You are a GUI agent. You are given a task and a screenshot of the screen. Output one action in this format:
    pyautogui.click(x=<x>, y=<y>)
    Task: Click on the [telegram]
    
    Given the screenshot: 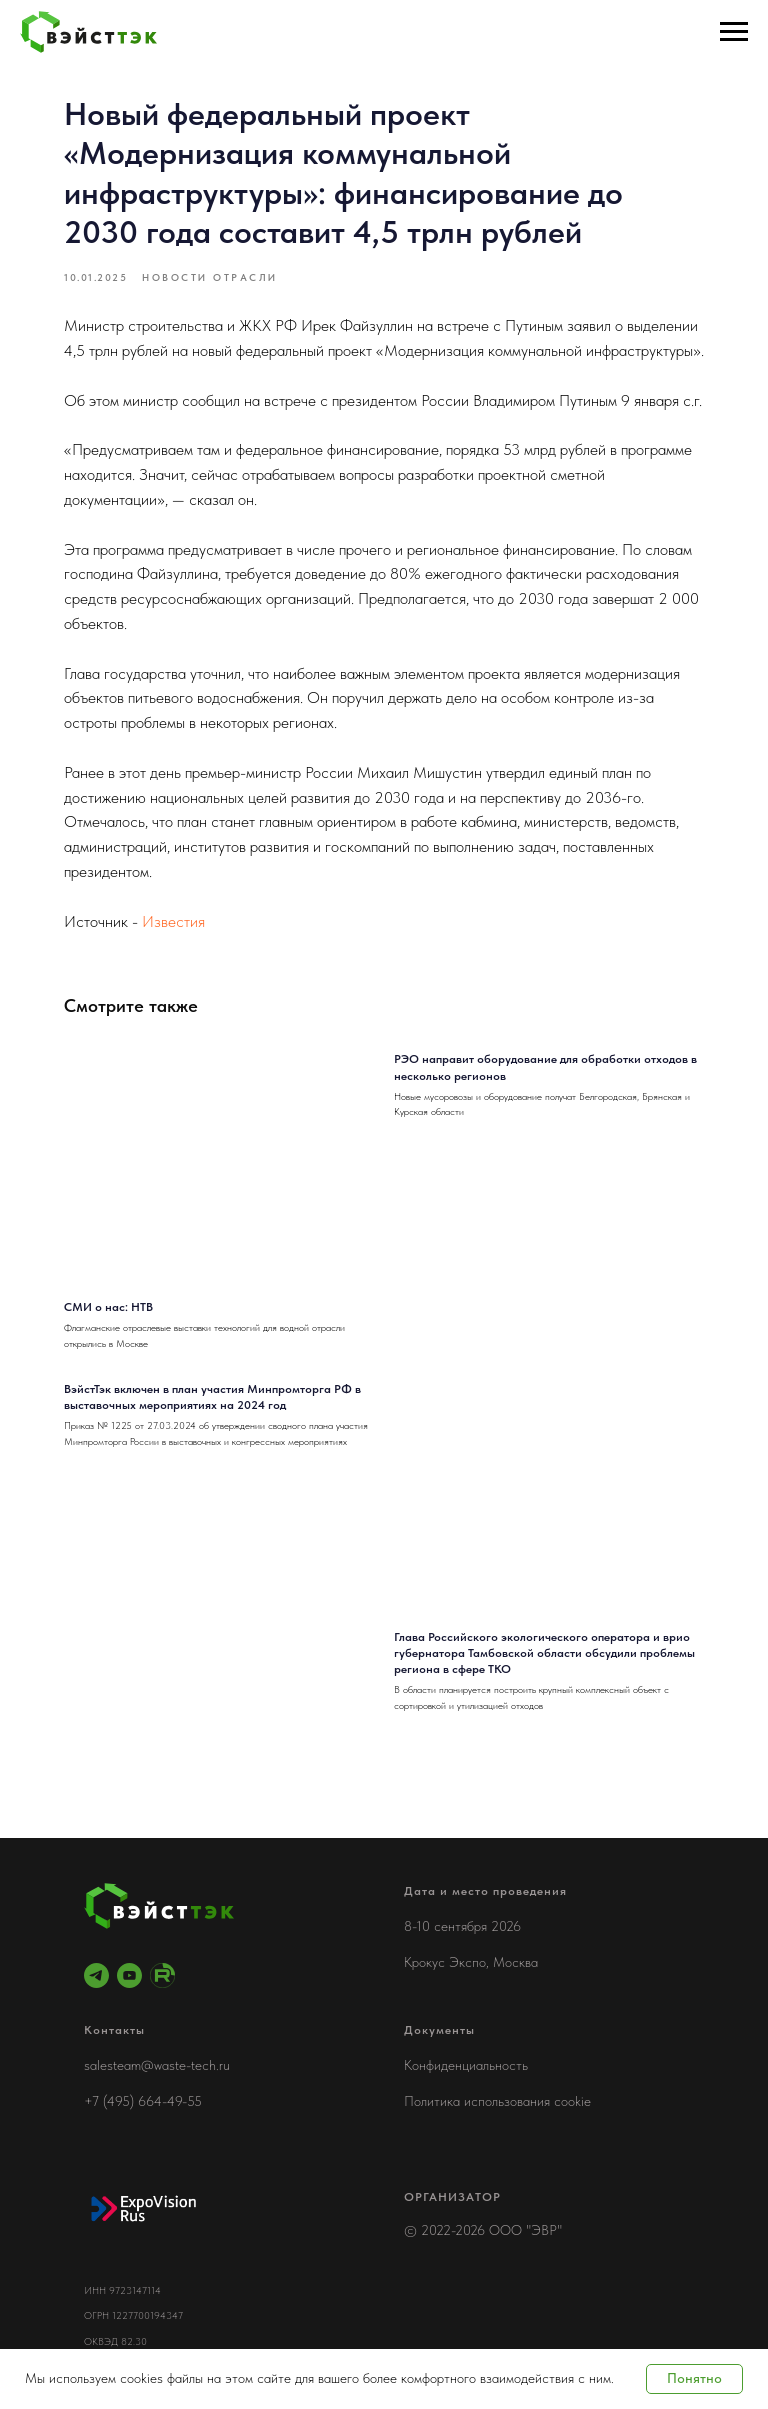 What is the action you would take?
    pyautogui.click(x=96, y=1975)
    